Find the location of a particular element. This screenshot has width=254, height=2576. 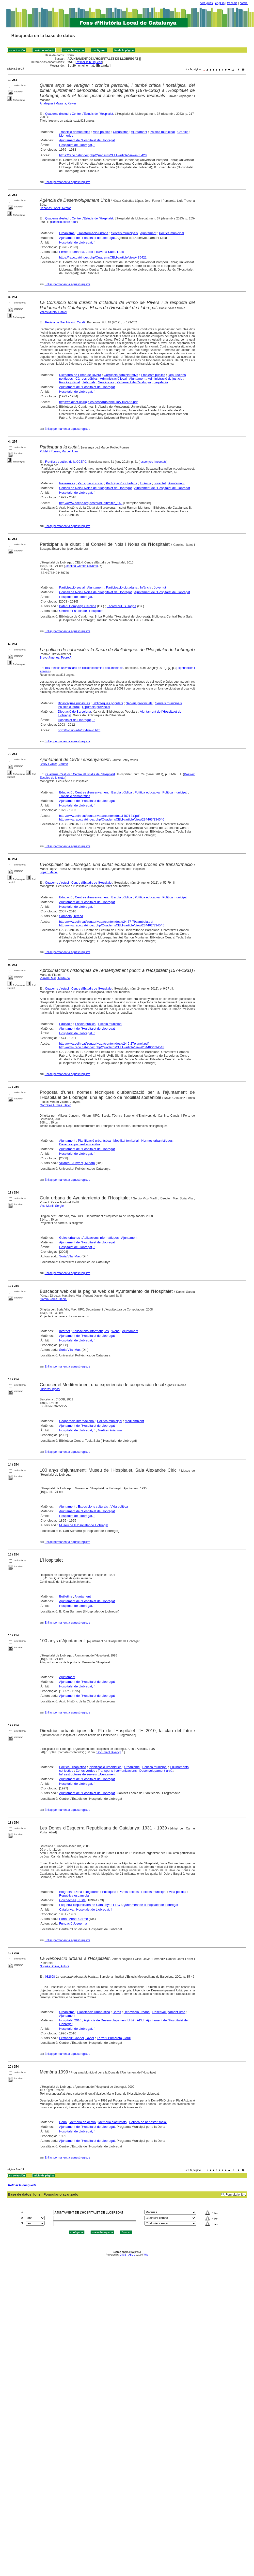

Desenvolupament sostenible is located at coordinates (79, 1144).